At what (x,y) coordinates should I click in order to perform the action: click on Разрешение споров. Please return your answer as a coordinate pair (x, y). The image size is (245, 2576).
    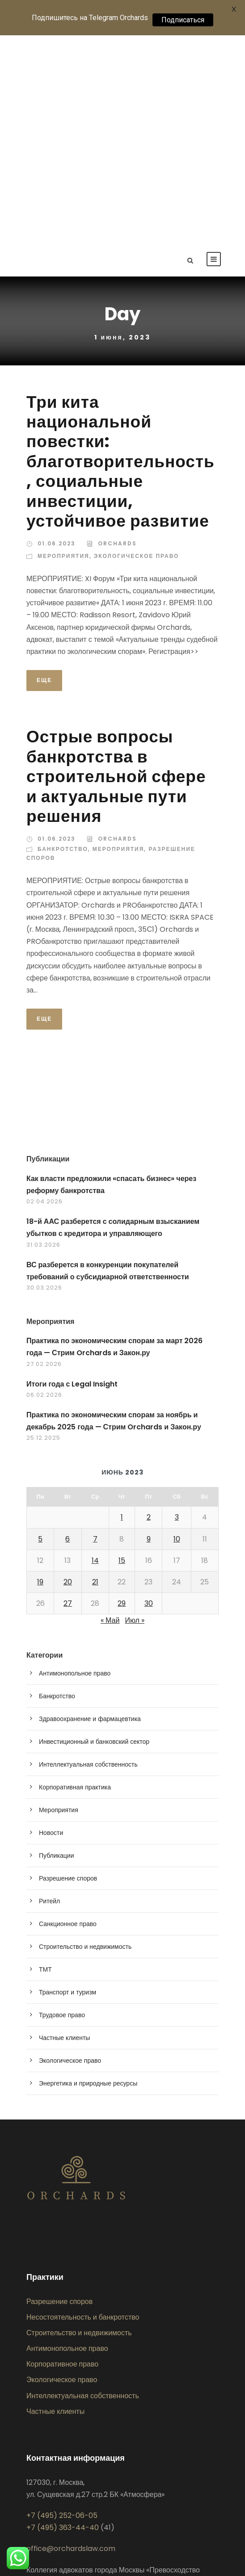
    Looking at the image, I should click on (68, 1670).